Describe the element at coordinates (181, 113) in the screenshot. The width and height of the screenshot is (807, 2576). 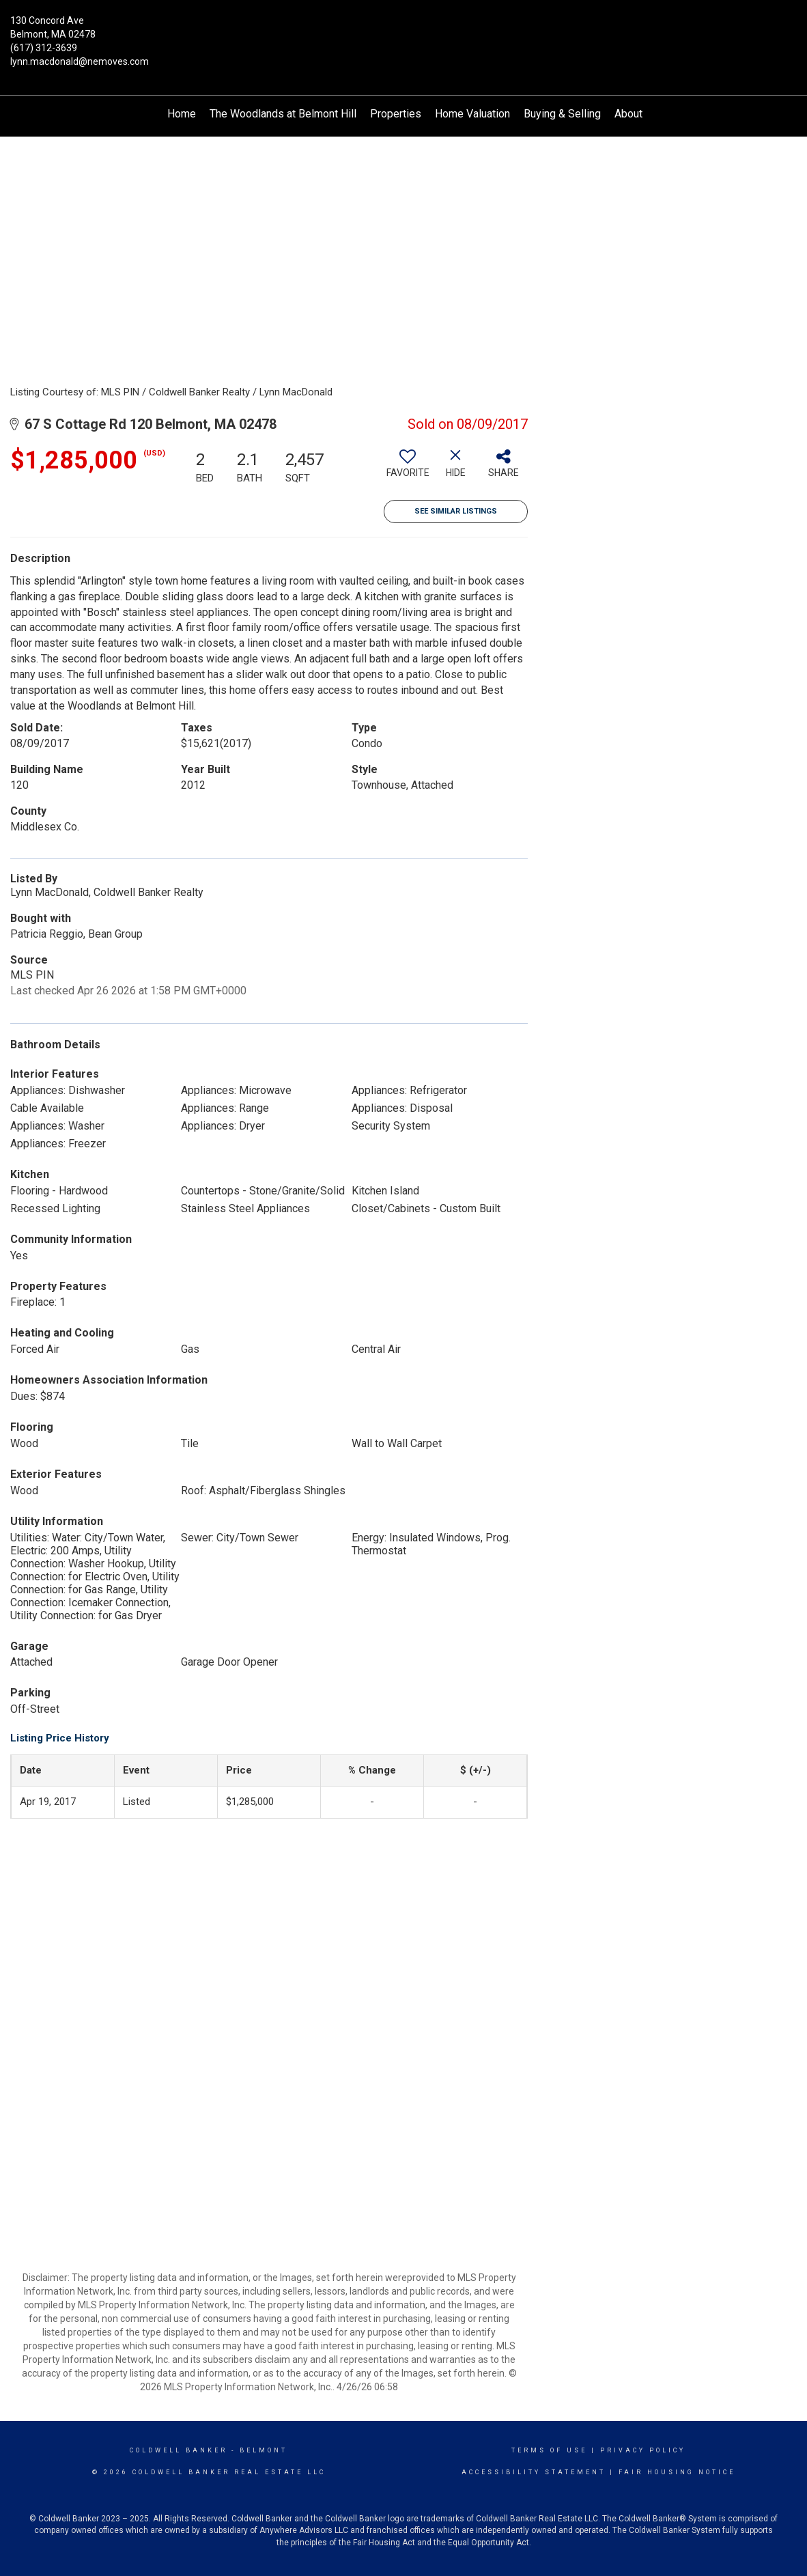
I see `Home` at that location.